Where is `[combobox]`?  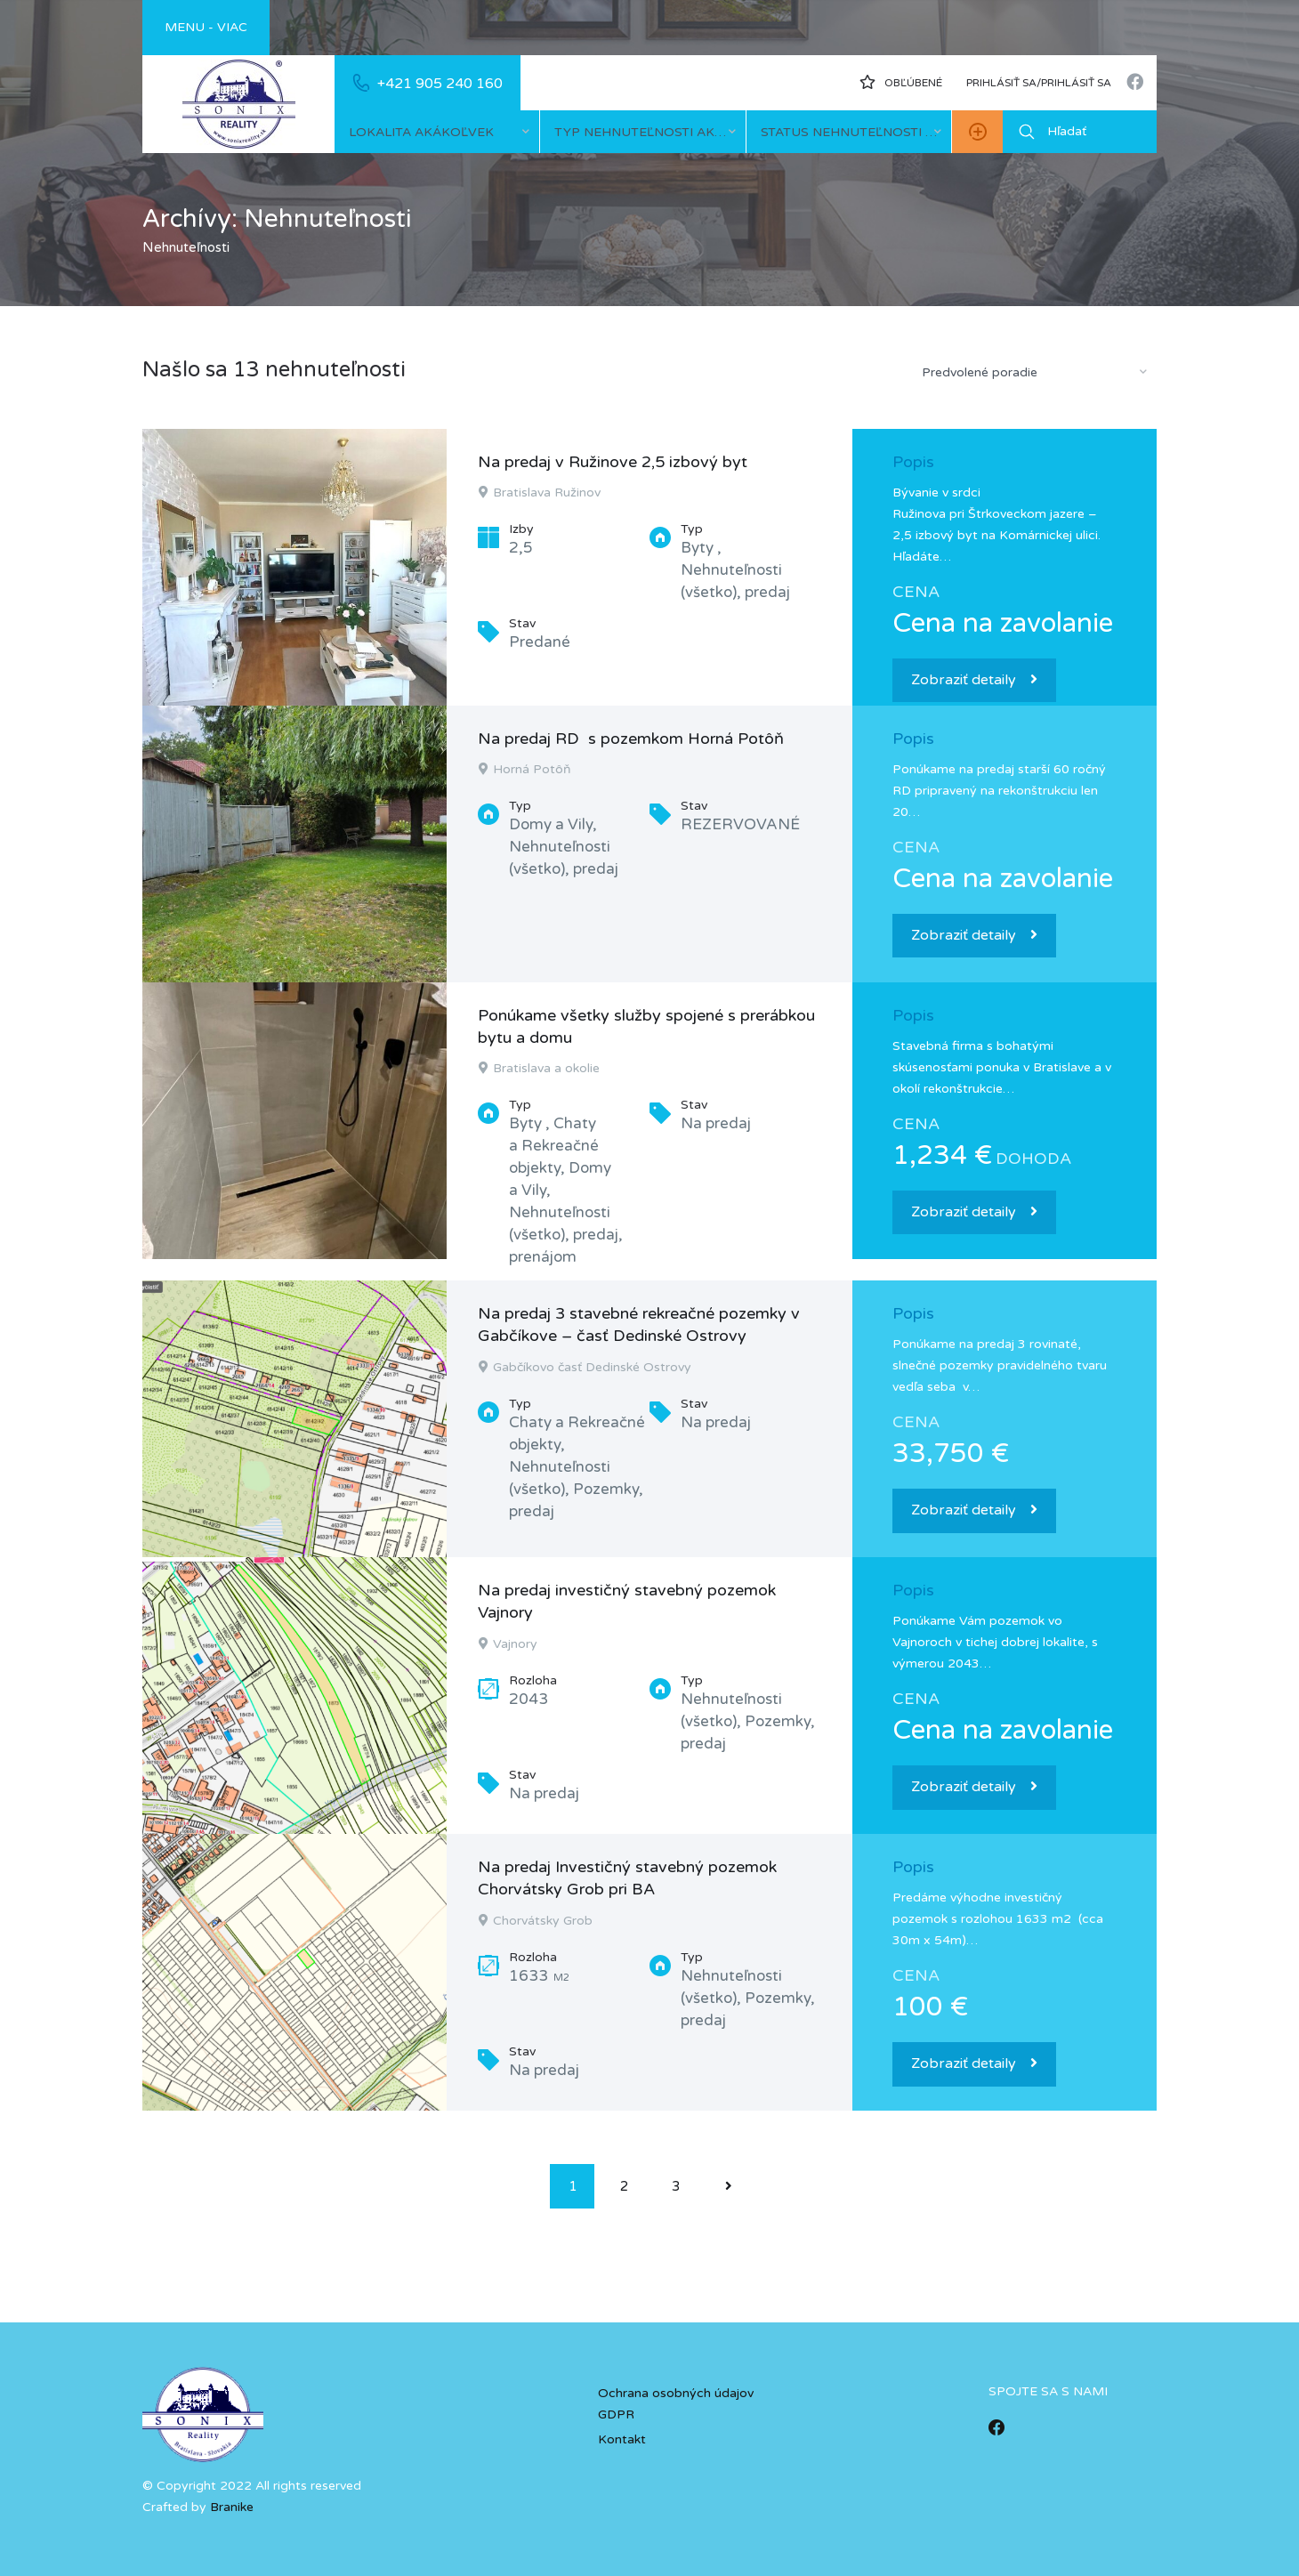 [combobox] is located at coordinates (437, 131).